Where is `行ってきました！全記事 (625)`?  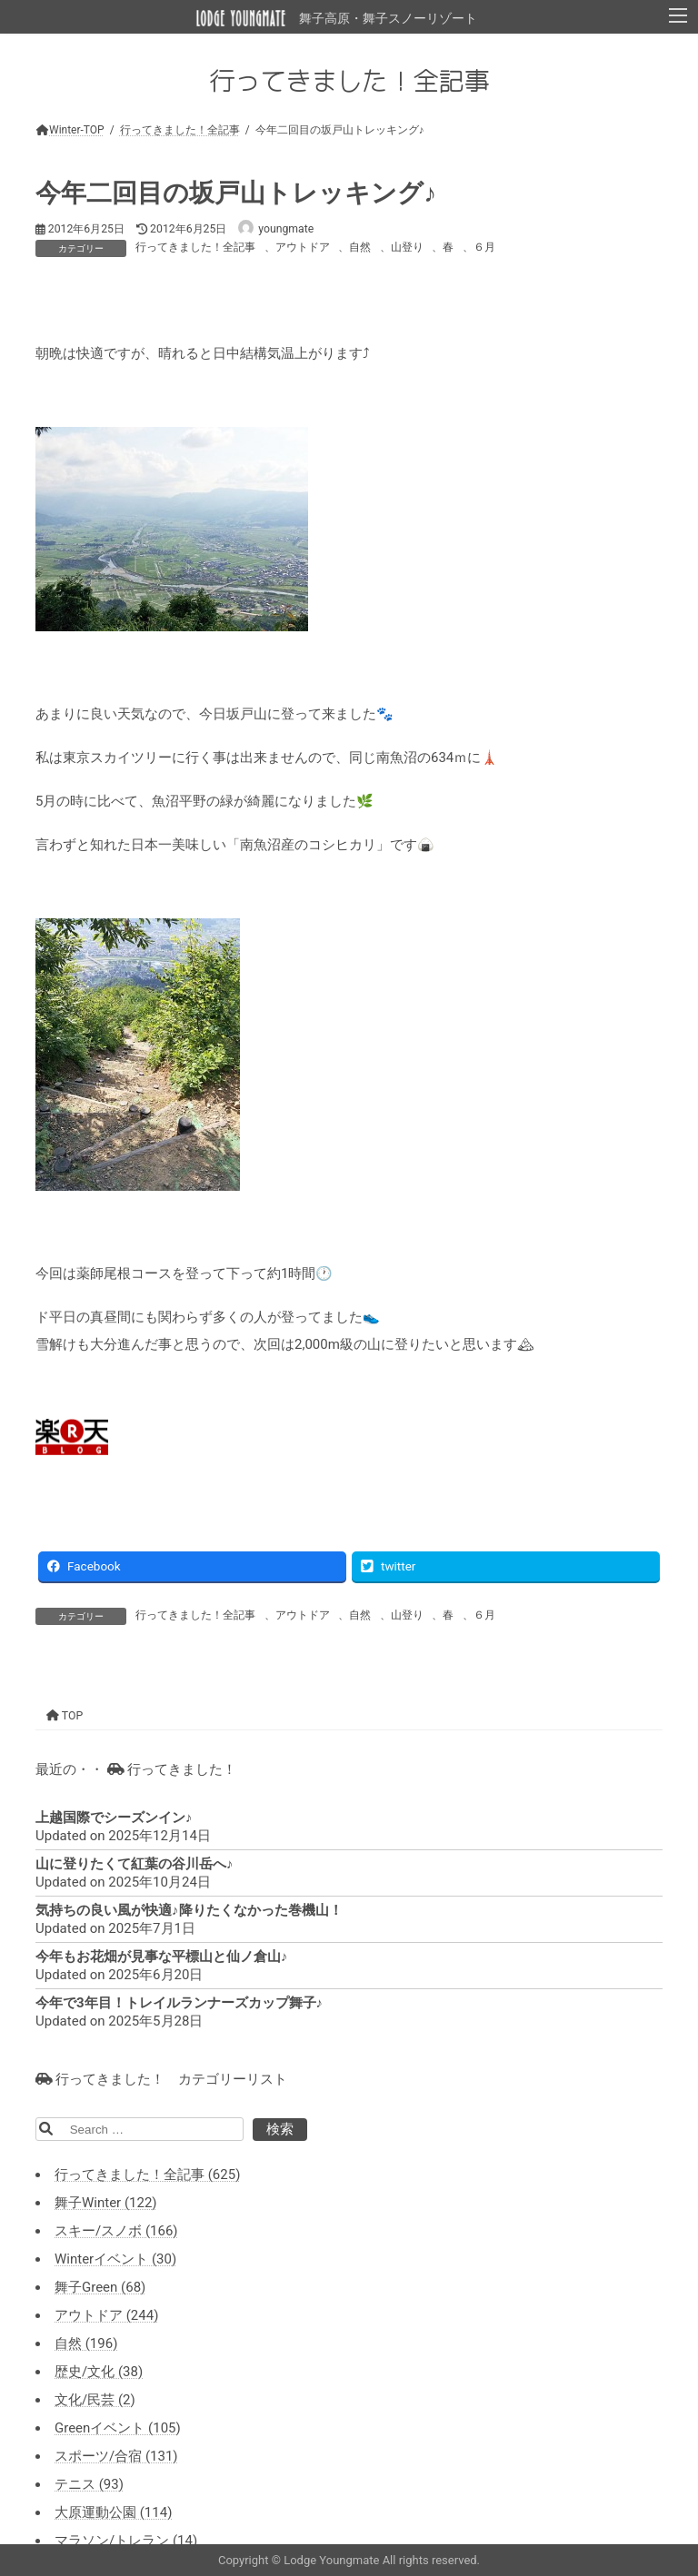
行ってきました！全記事 (625) is located at coordinates (147, 2174).